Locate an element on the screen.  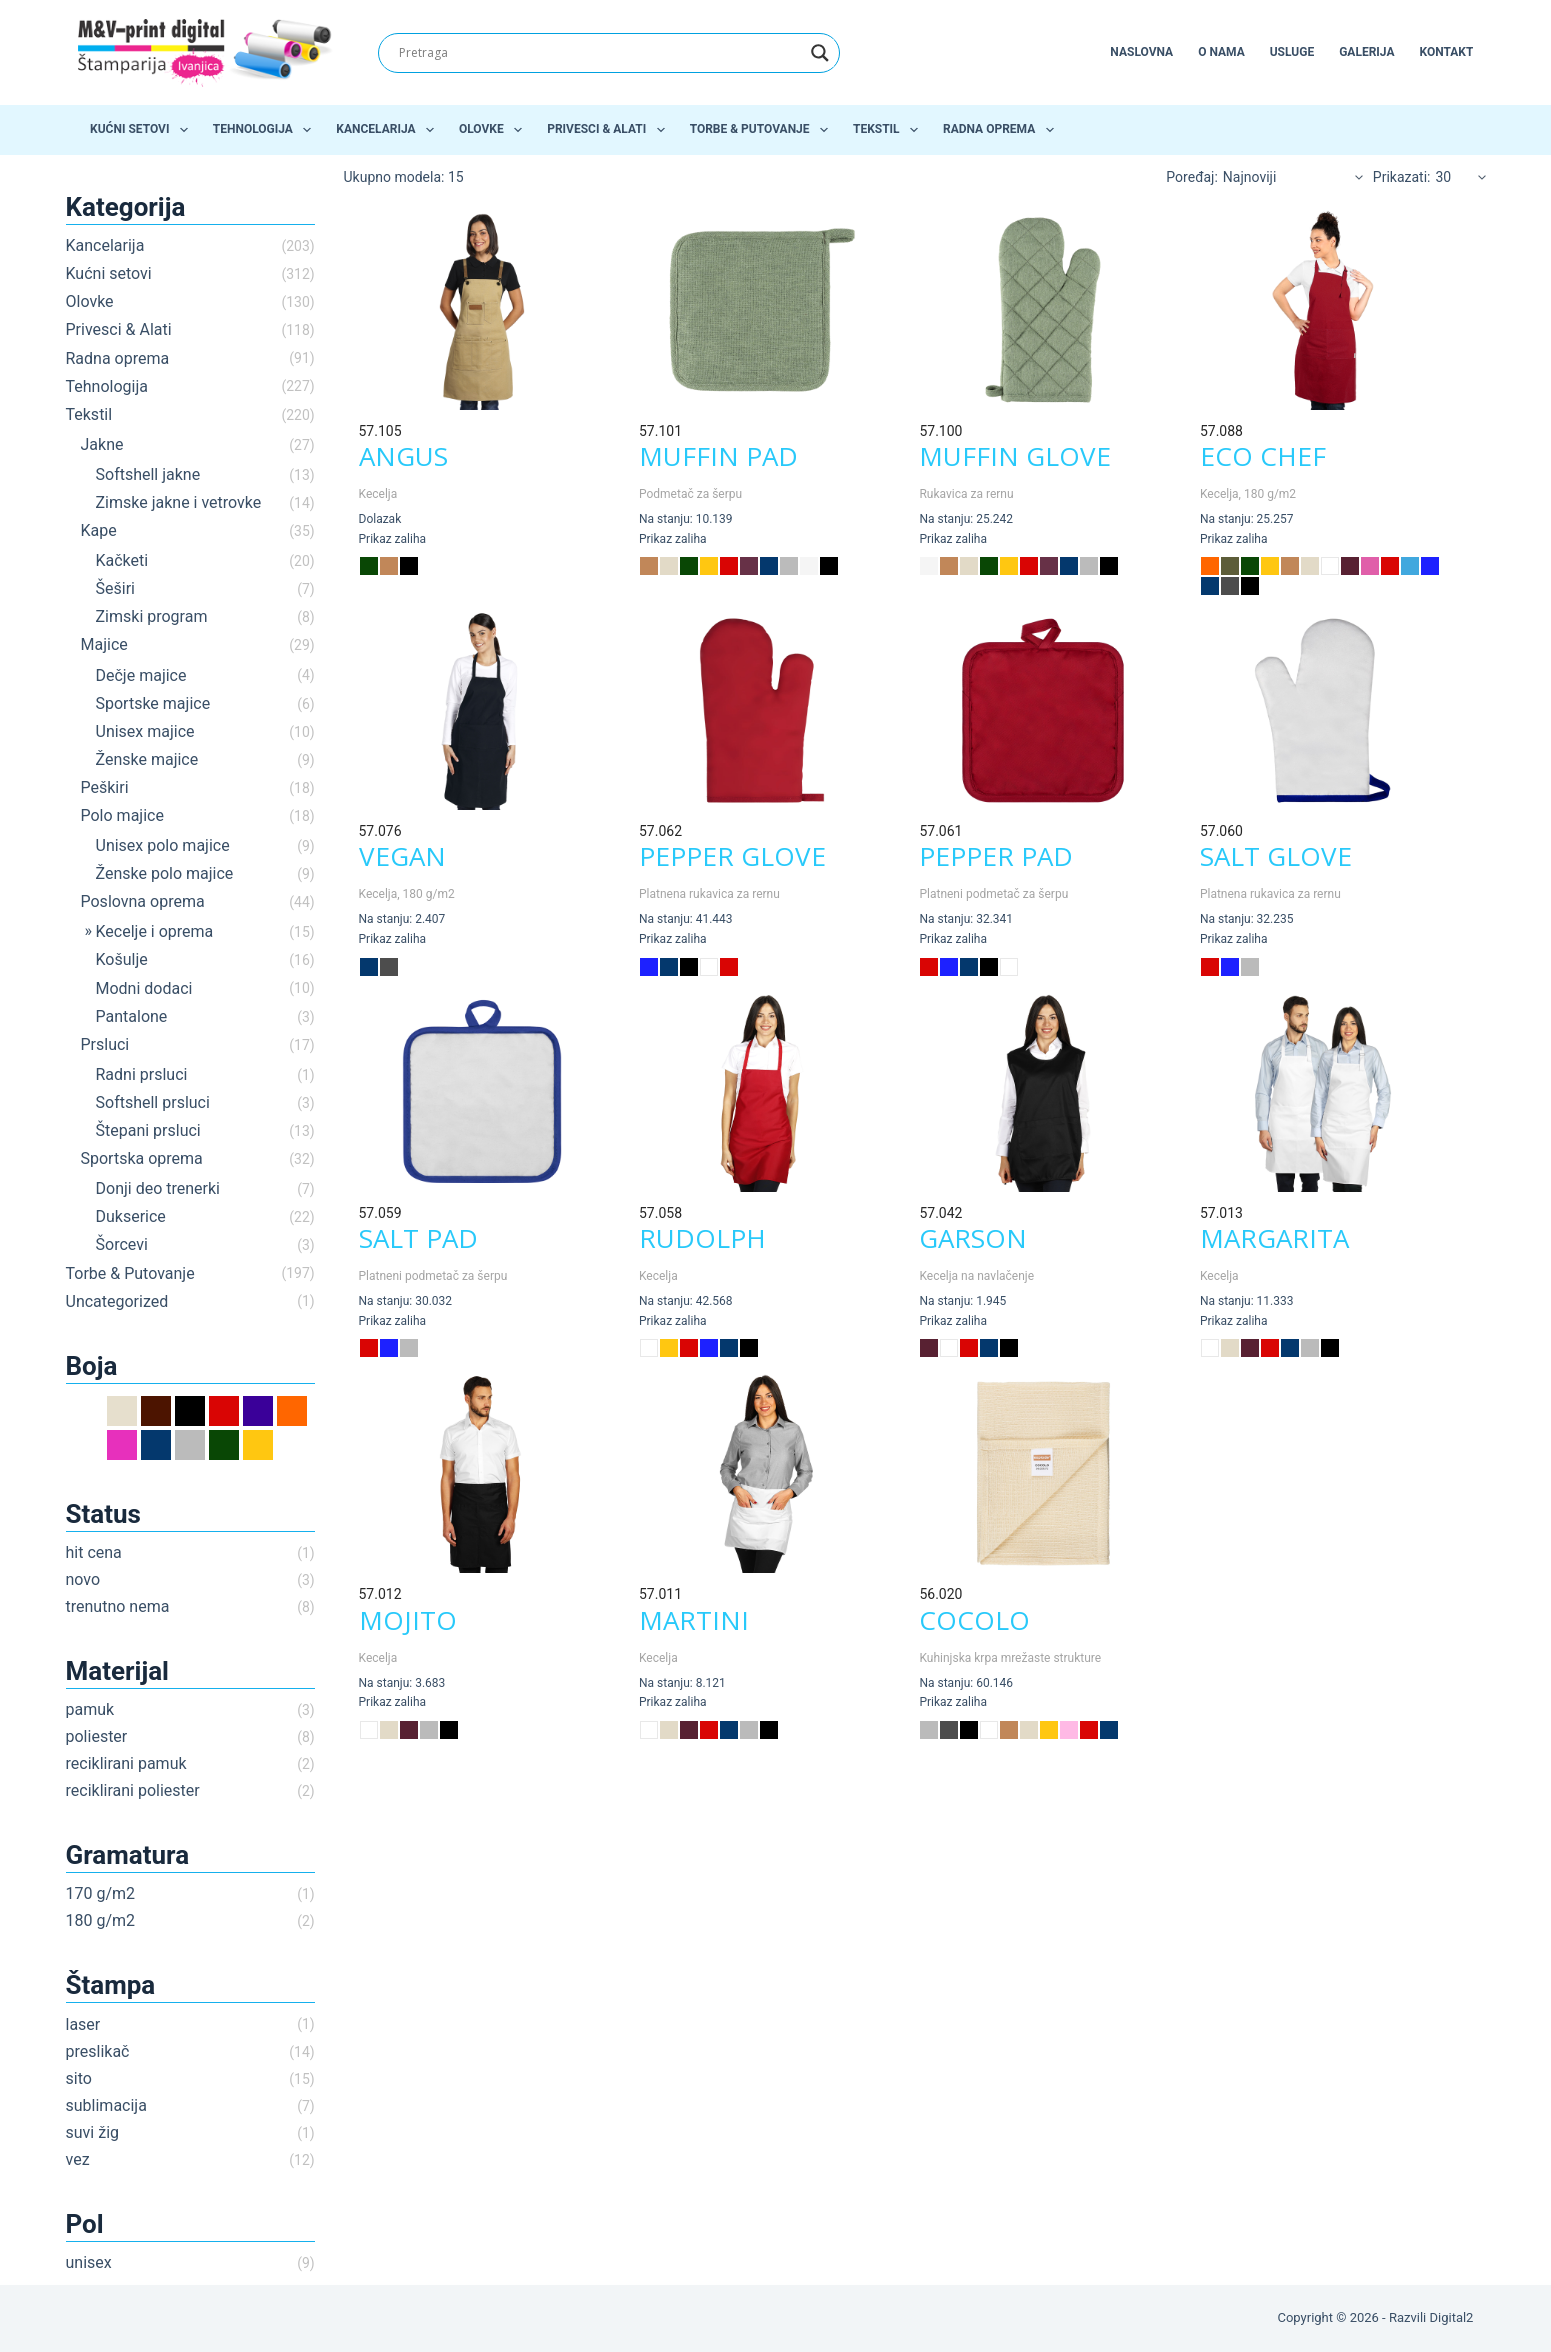
SALT GLOVE is located at coordinates (1276, 856).